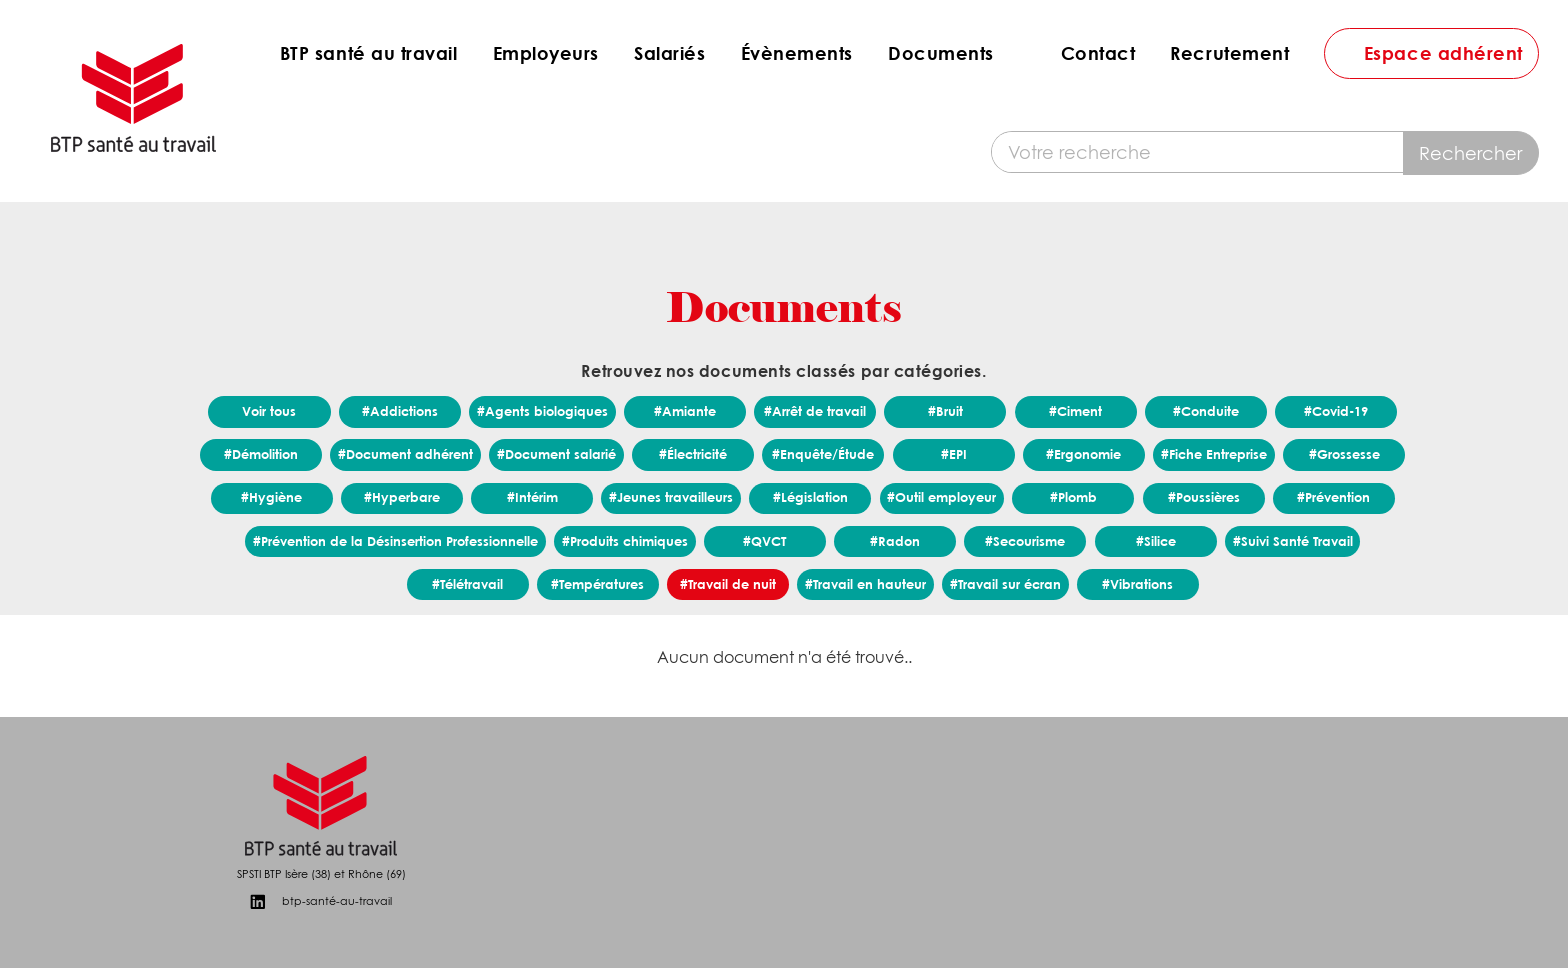 This screenshot has width=1568, height=968. What do you see at coordinates (865, 584) in the screenshot?
I see `#Travail en hauteur` at bounding box center [865, 584].